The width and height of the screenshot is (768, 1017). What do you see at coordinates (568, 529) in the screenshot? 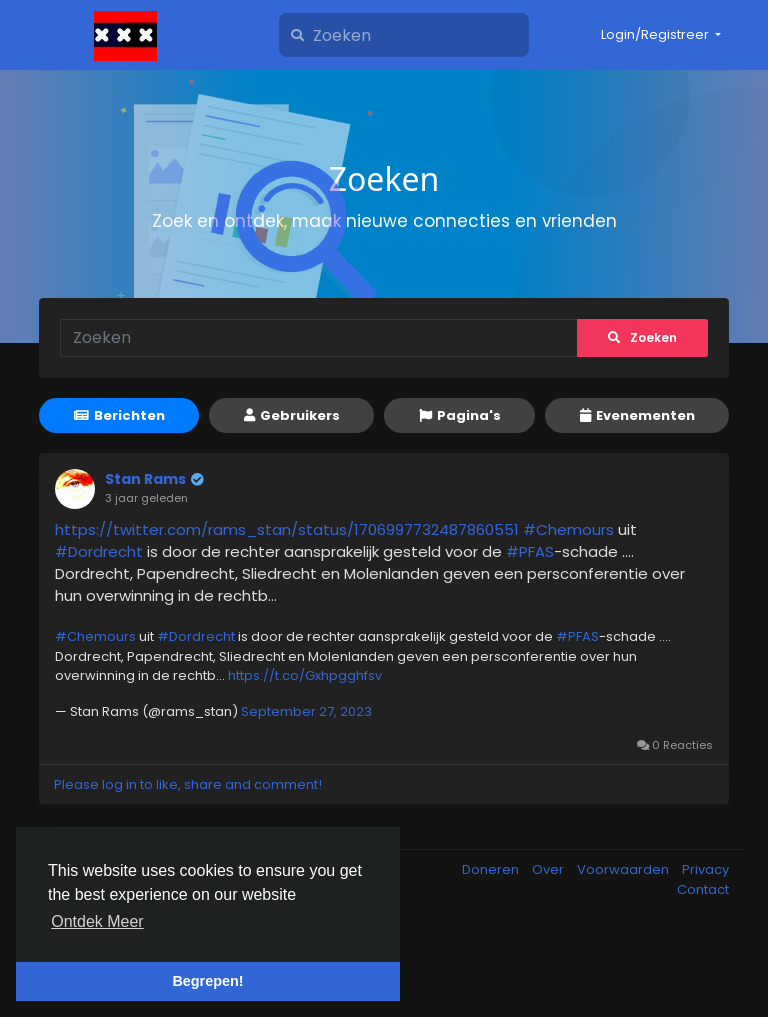
I see `#Chemours` at bounding box center [568, 529].